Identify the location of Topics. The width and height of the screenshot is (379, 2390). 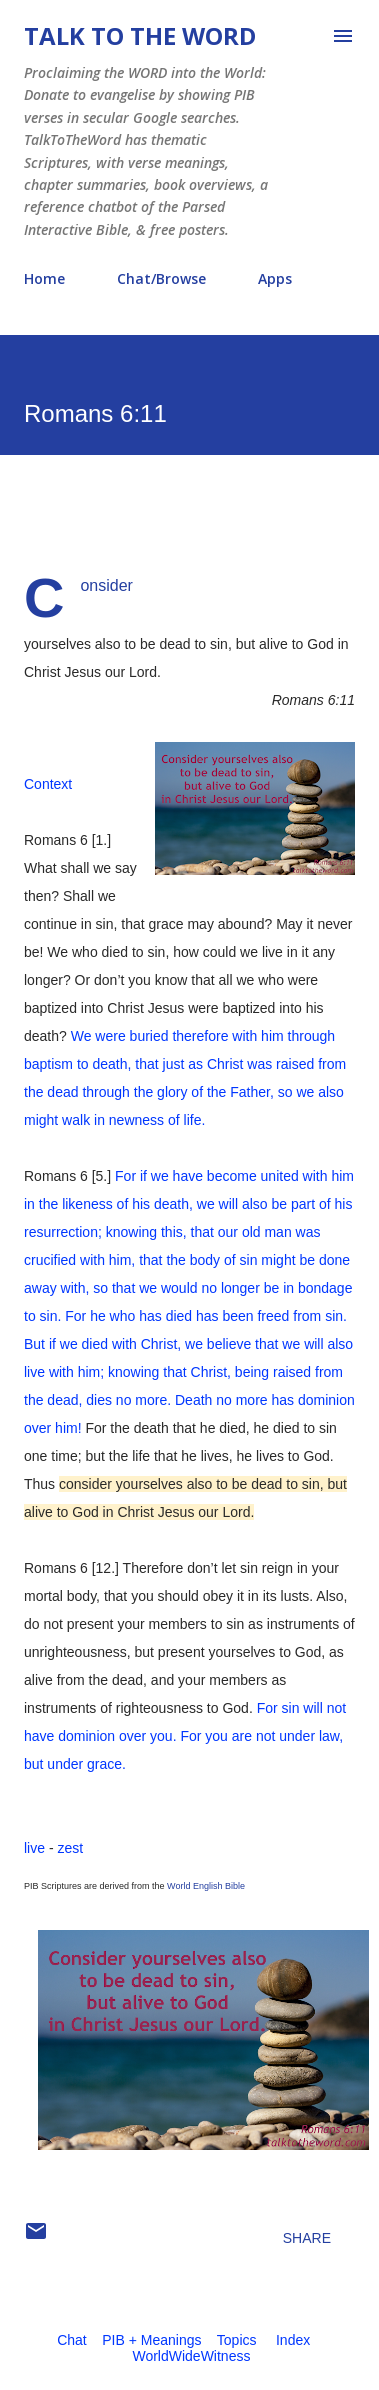
(237, 2340).